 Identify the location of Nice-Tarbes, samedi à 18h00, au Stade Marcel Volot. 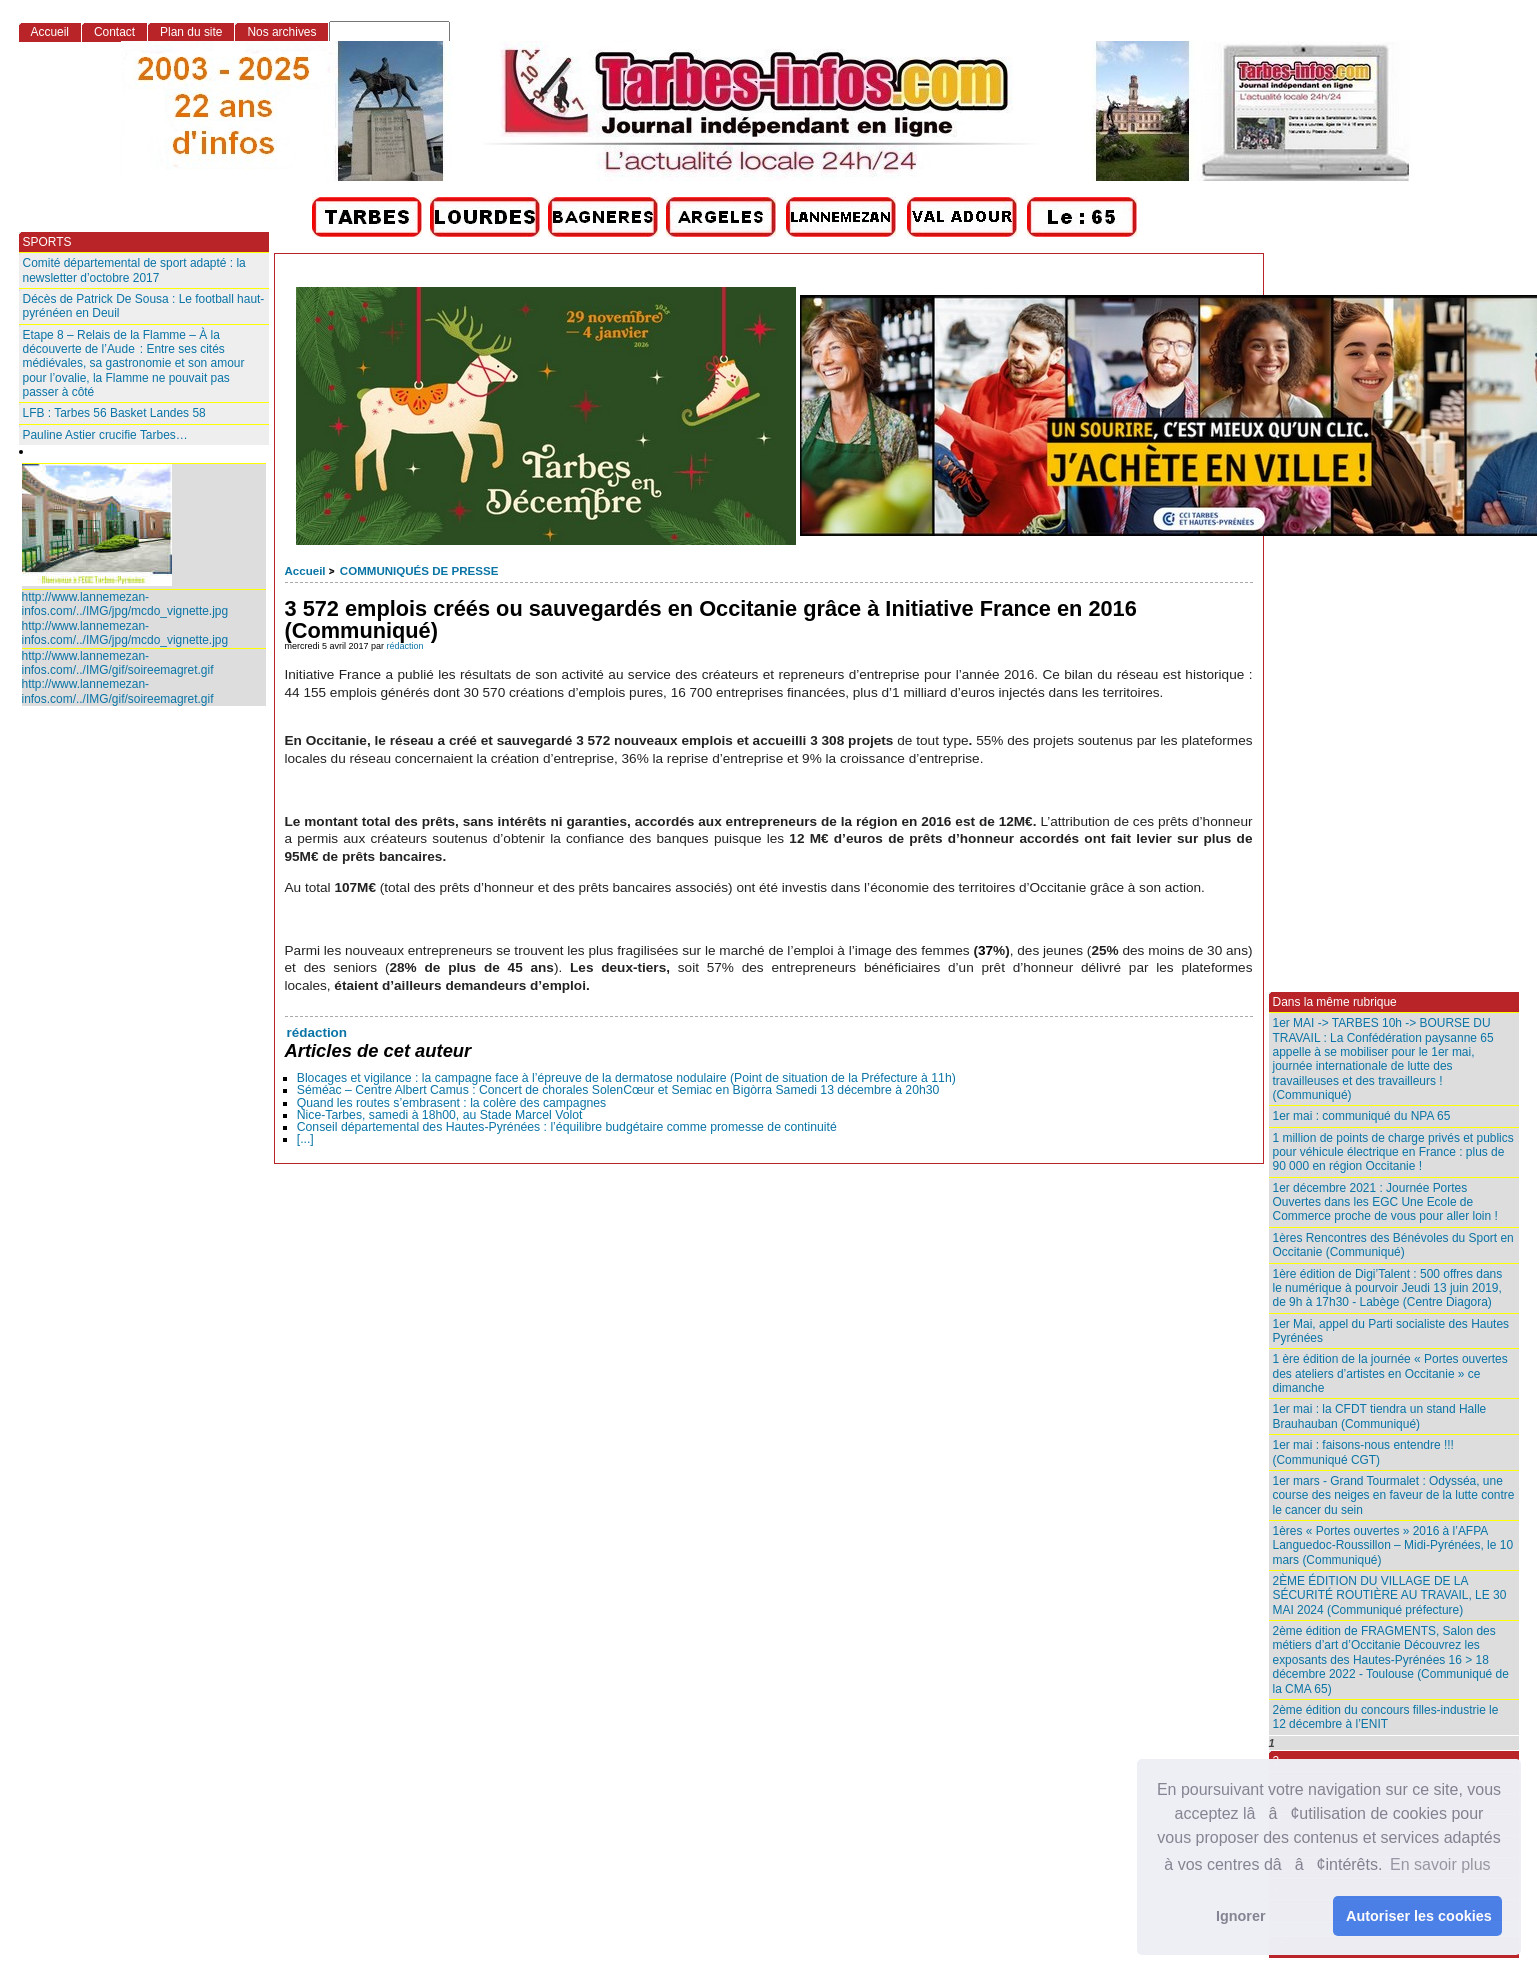
(440, 1115).